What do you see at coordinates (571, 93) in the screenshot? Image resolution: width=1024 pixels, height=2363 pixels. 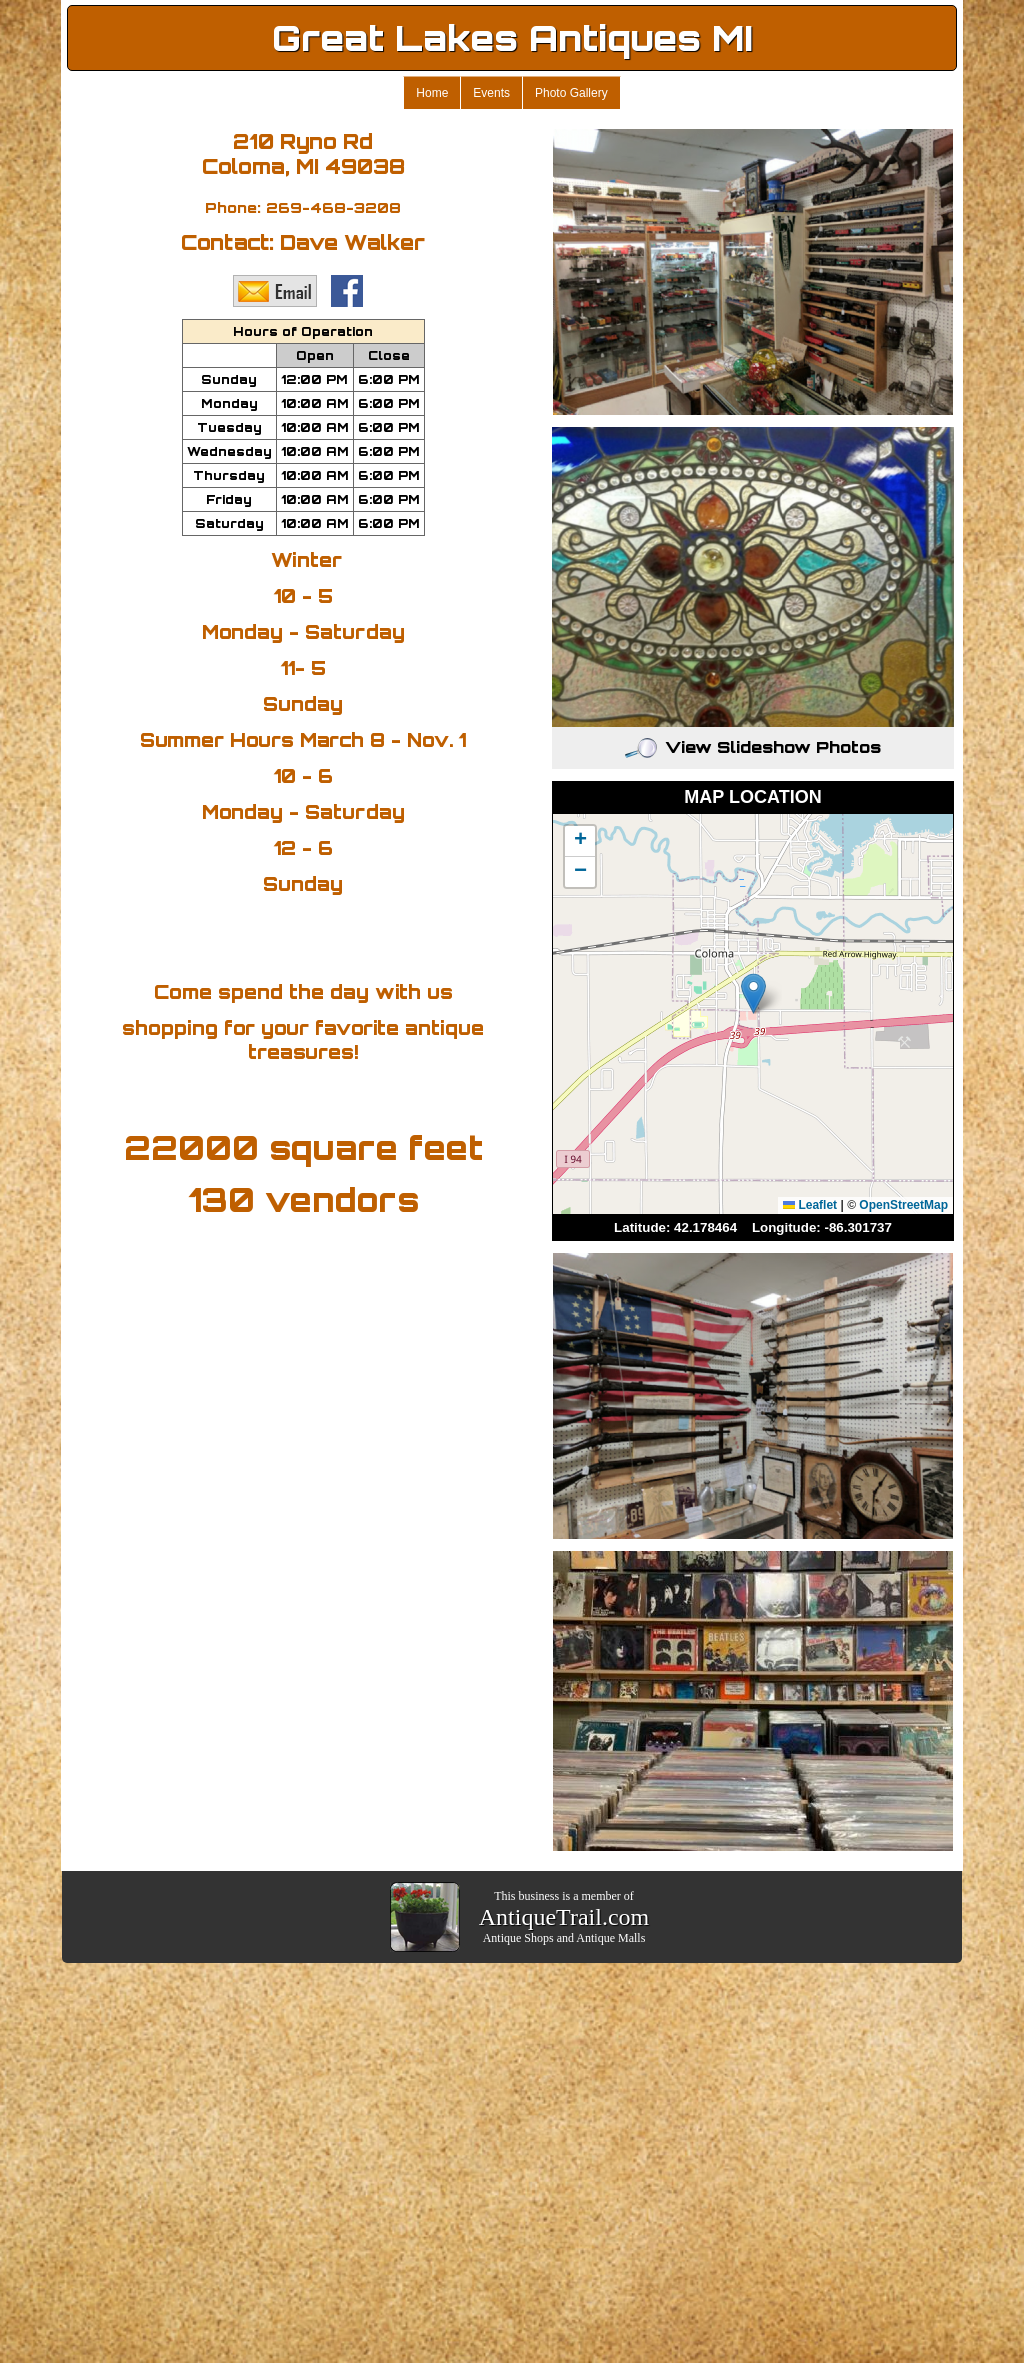 I see `Photo Gallery` at bounding box center [571, 93].